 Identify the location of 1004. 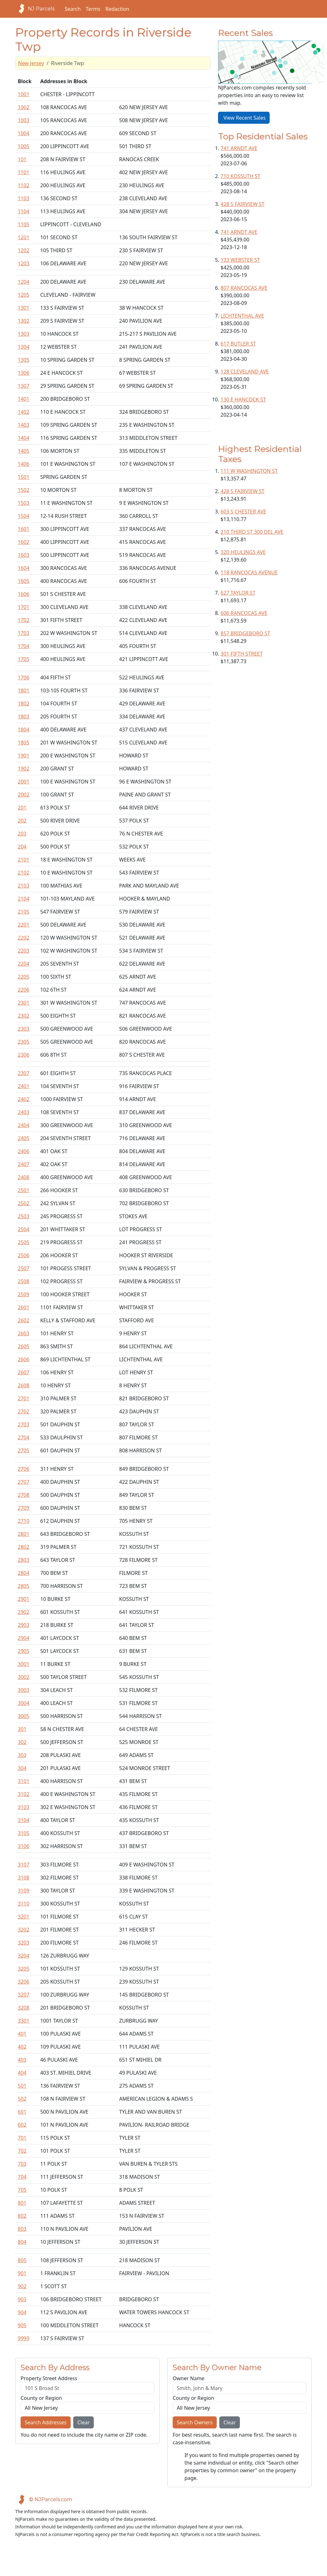
(23, 133).